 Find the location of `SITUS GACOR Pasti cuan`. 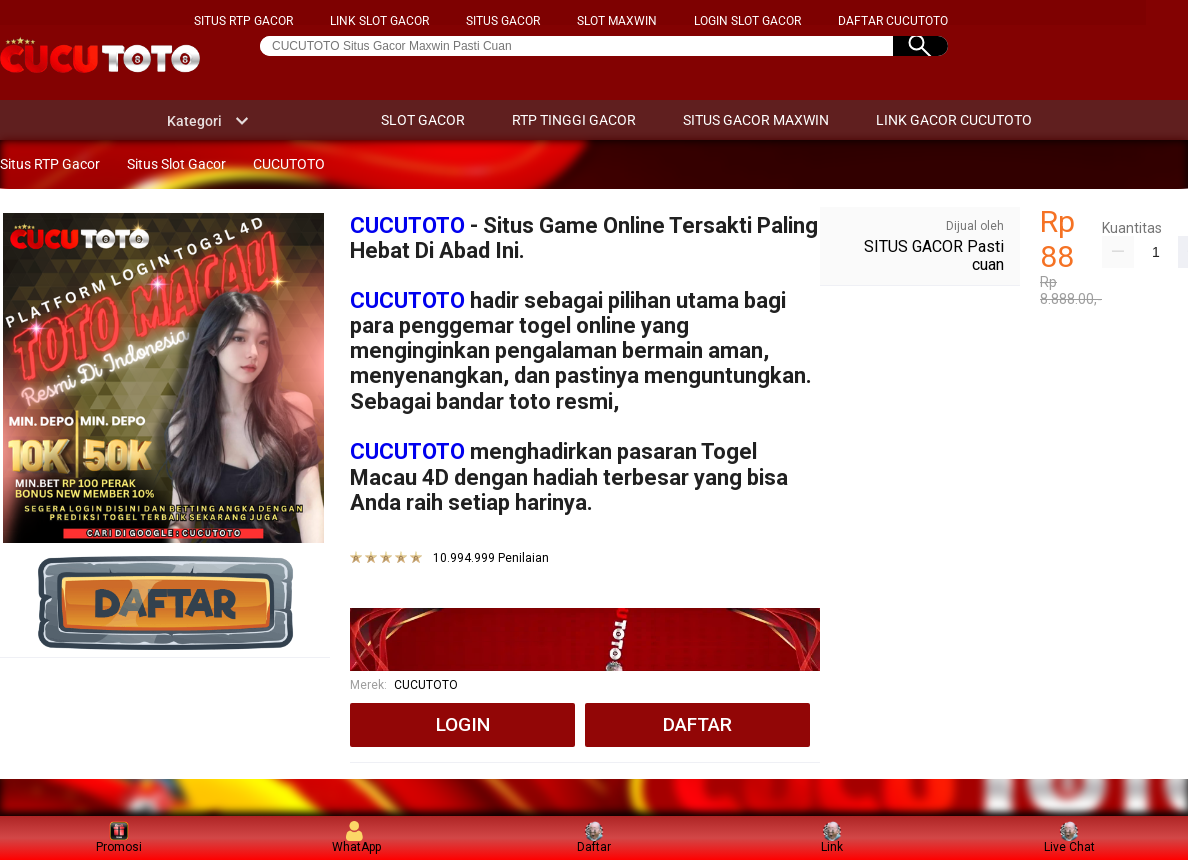

SITUS GACOR Pasti cuan is located at coordinates (934, 255).